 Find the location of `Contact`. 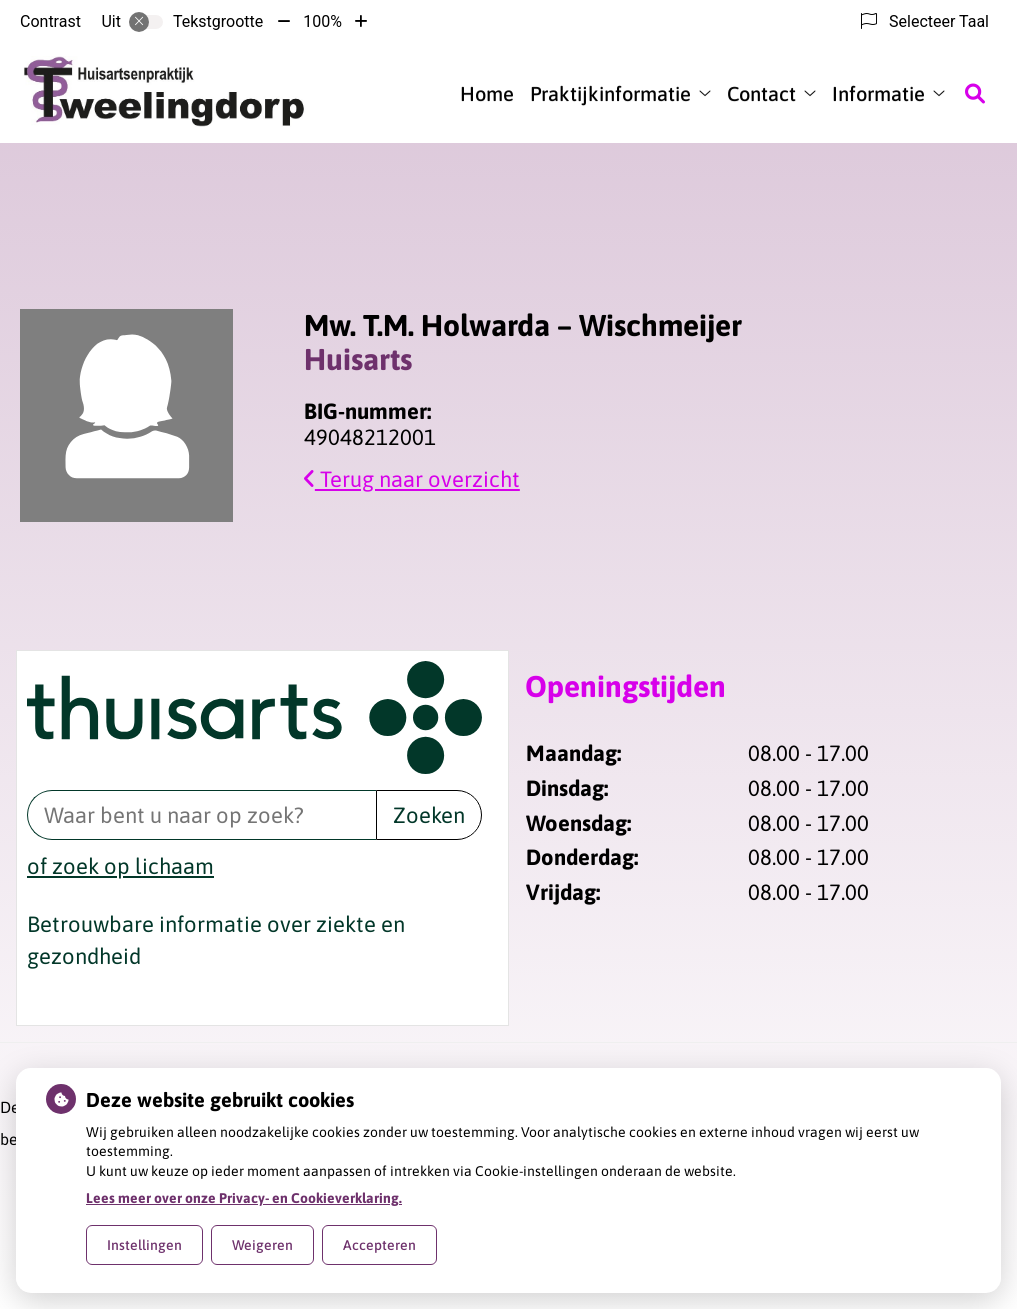

Contact is located at coordinates (761, 93).